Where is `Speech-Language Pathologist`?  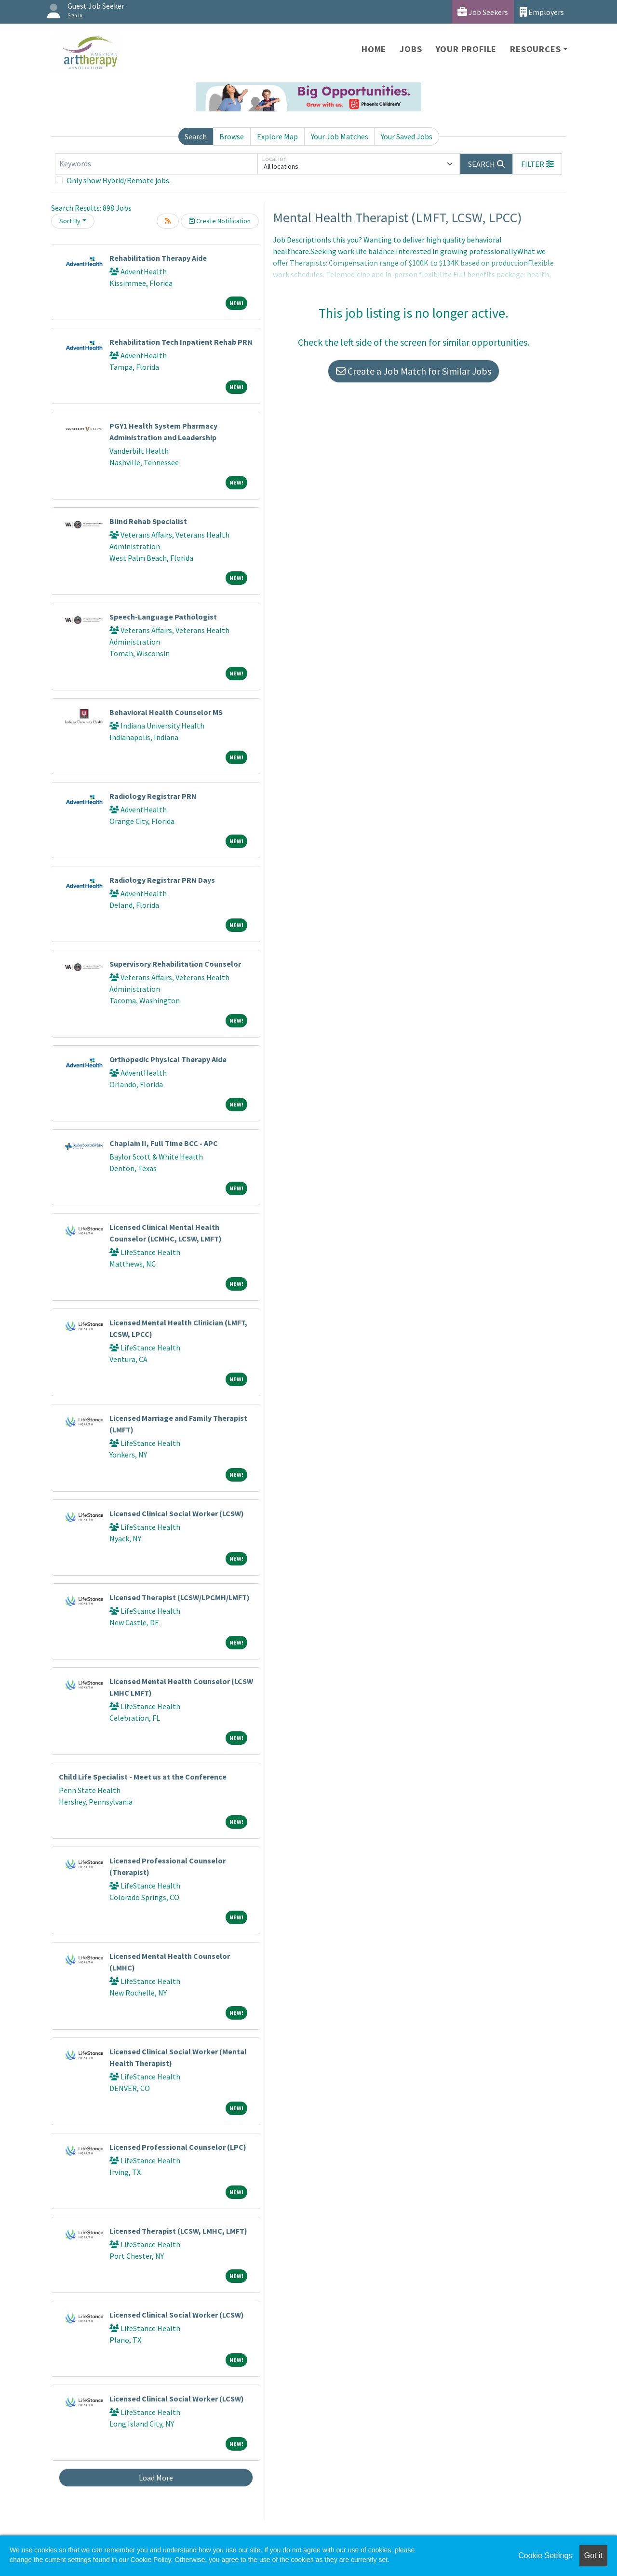
Speech-Language Pathologist is located at coordinates (163, 616).